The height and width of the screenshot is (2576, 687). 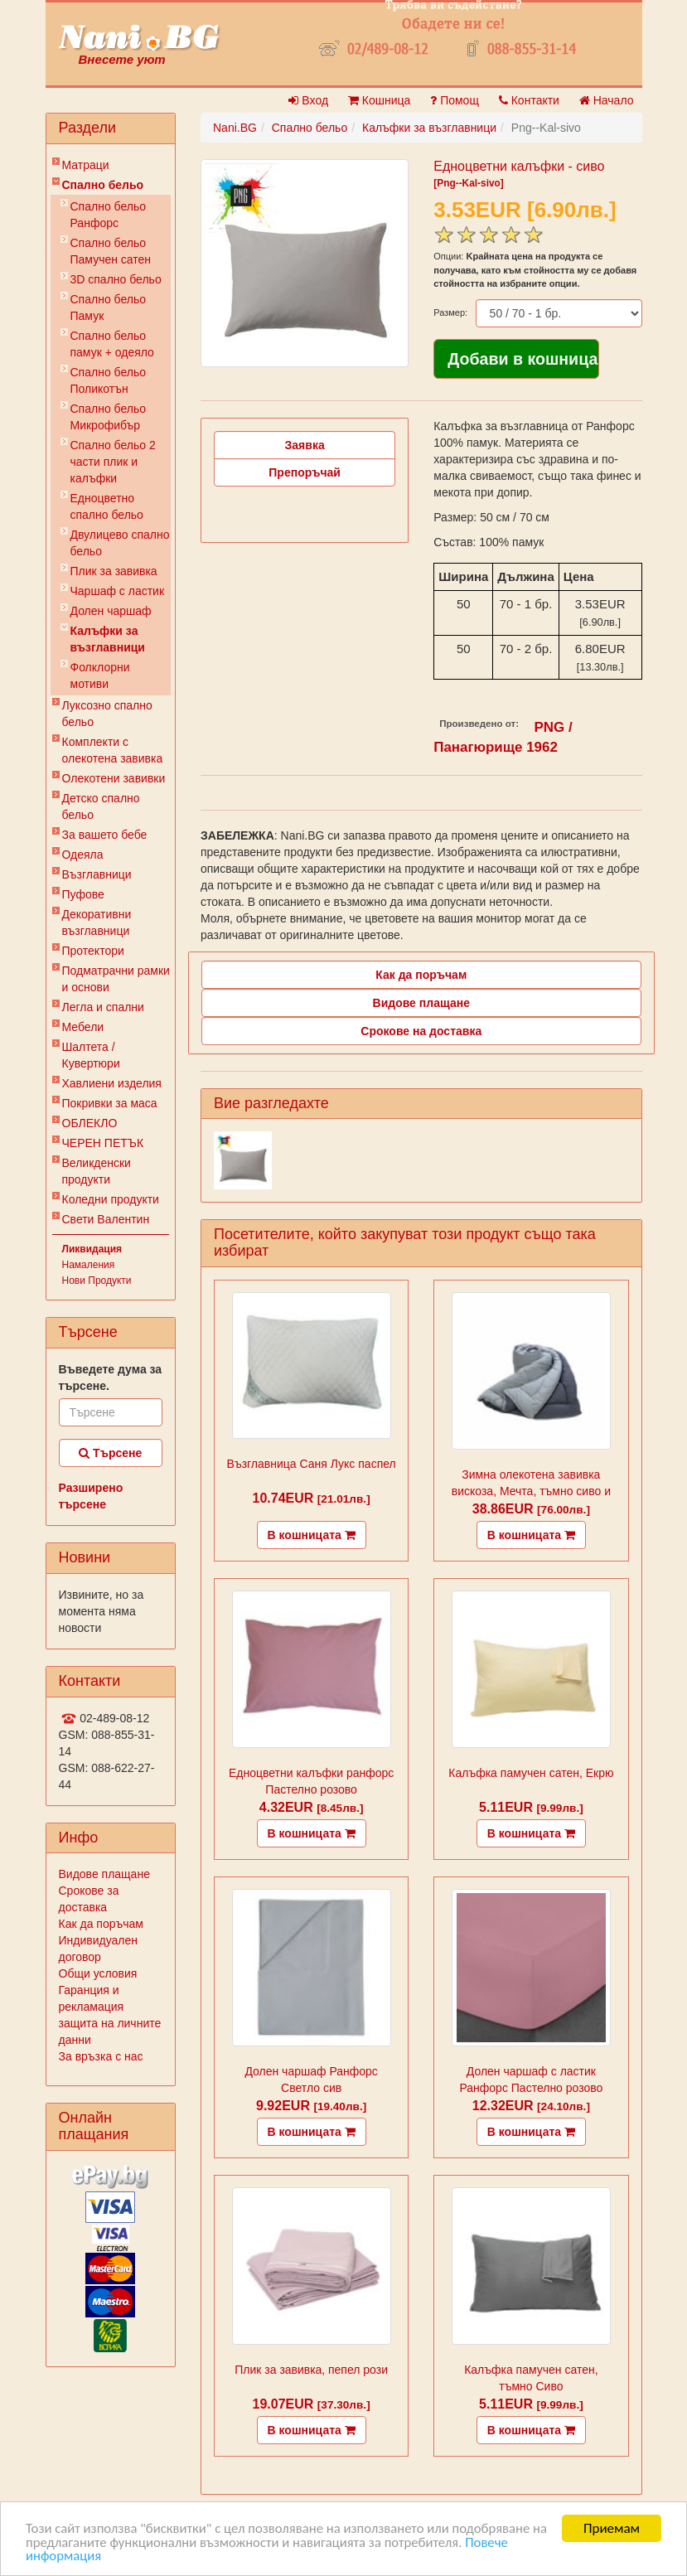 What do you see at coordinates (114, 778) in the screenshot?
I see `Олекотени завивки` at bounding box center [114, 778].